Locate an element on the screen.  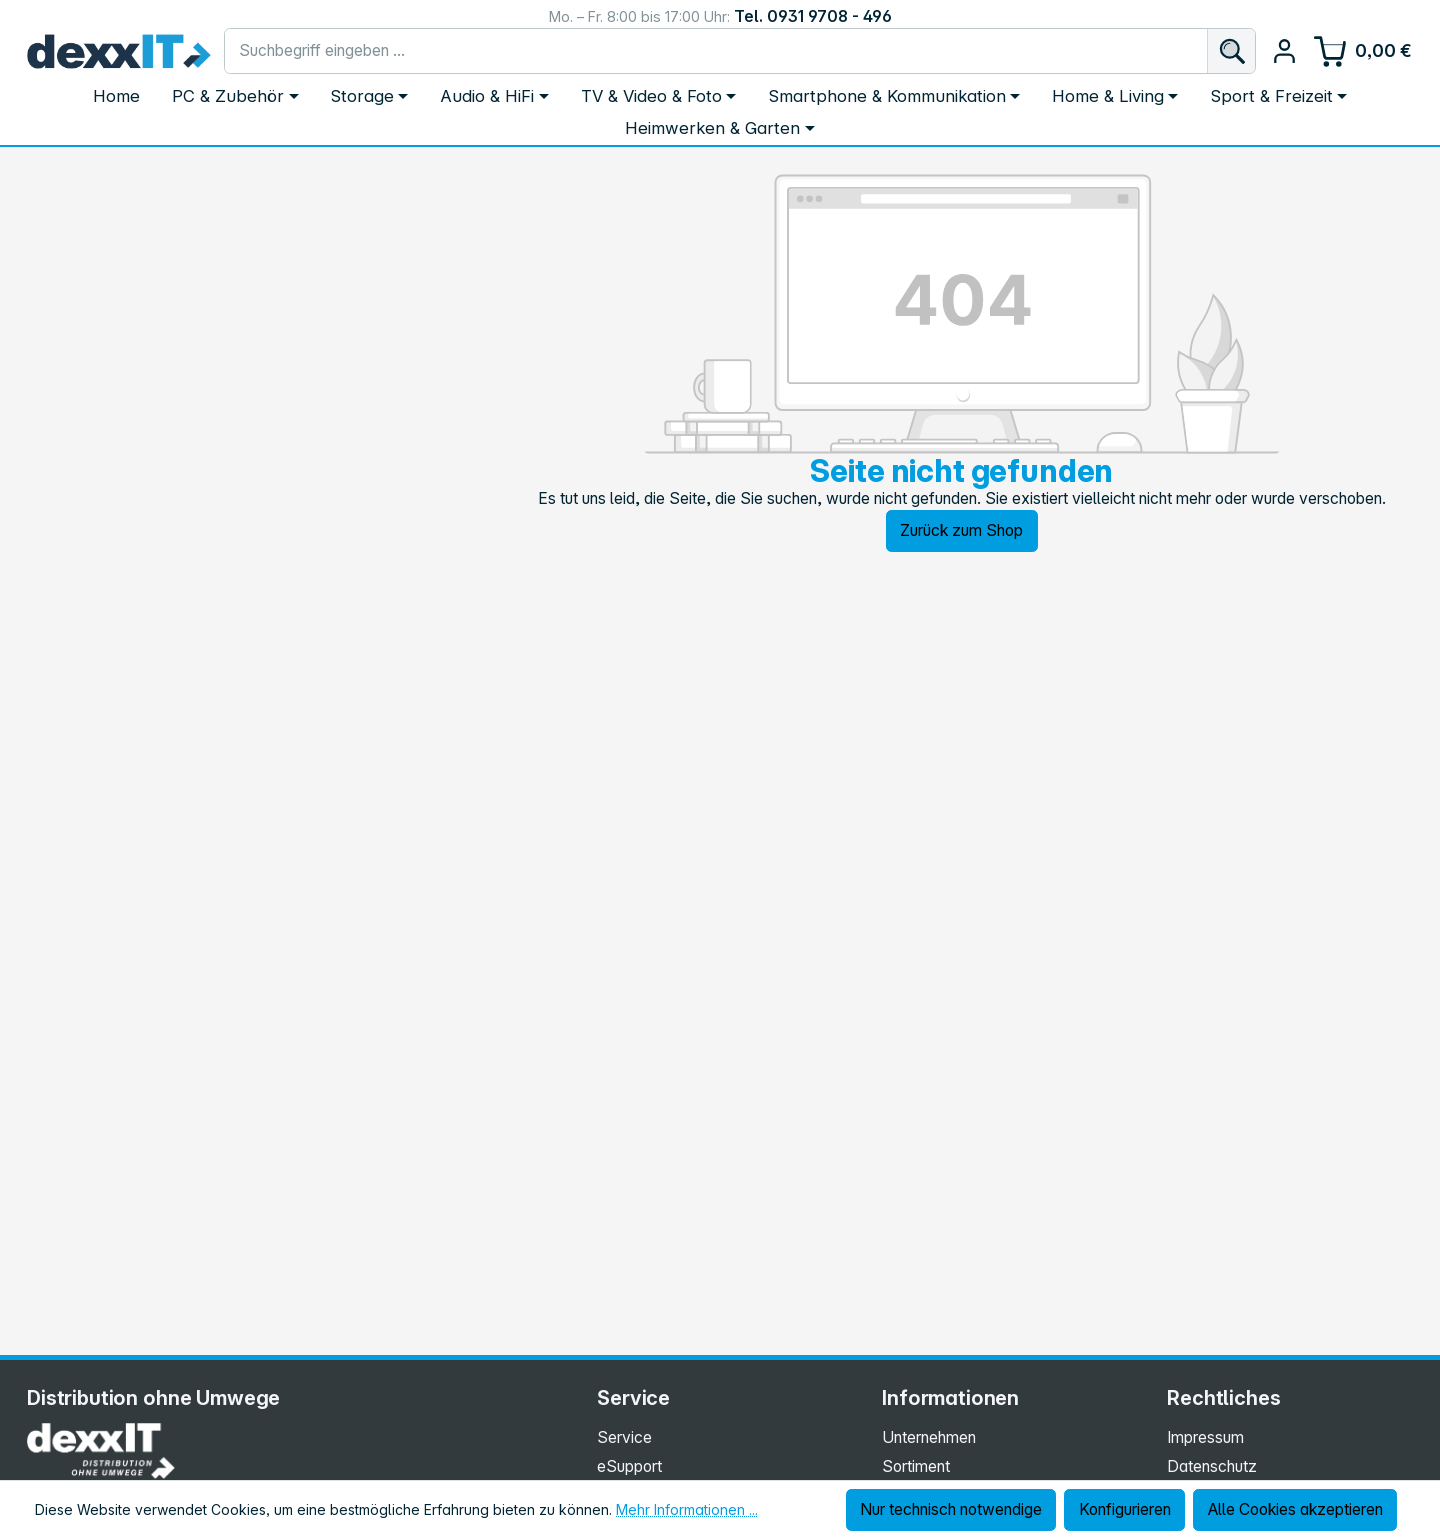
Zurück zum Shop is located at coordinates (961, 530).